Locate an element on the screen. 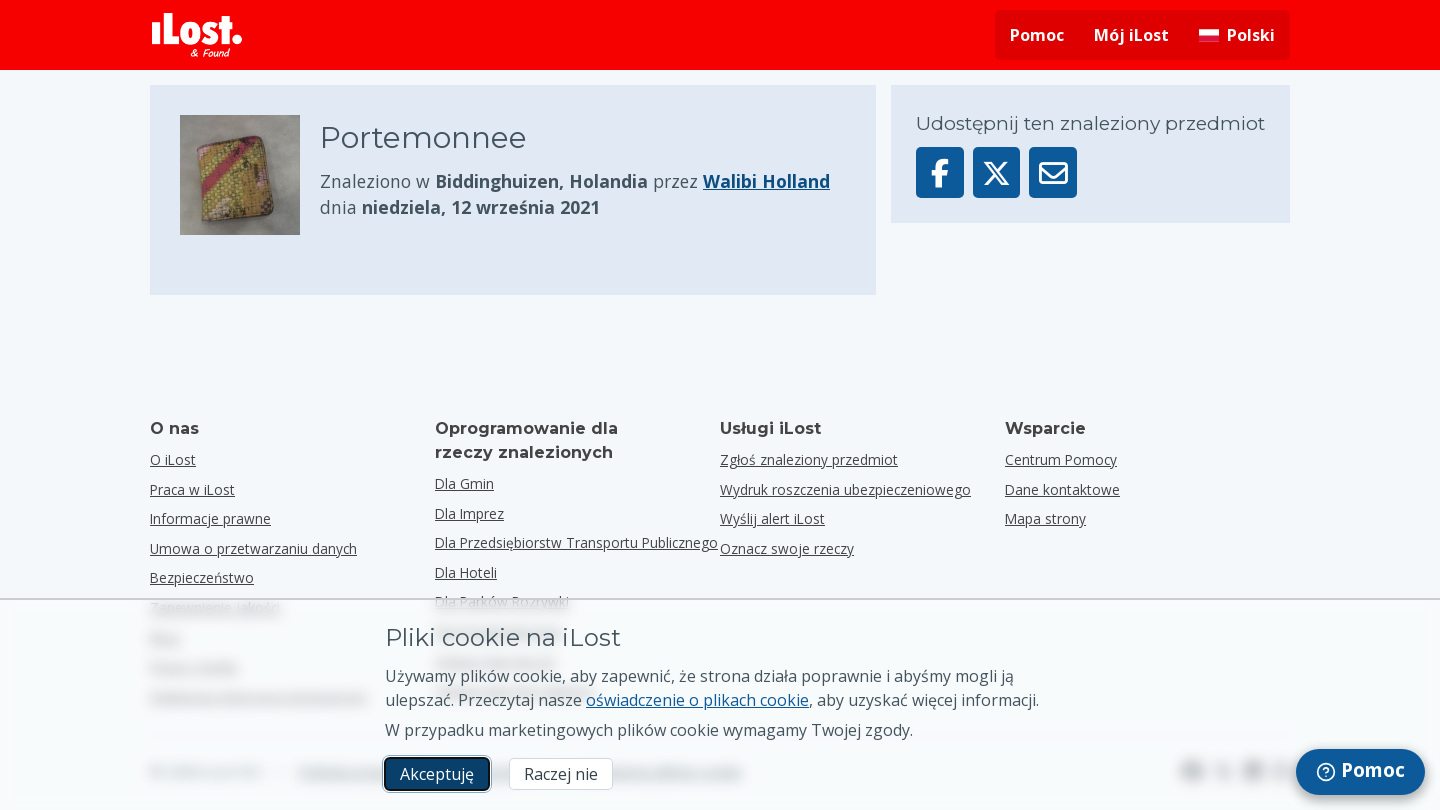 This screenshot has height=810, width=1440. Umowa o przetwarzaniu danych is located at coordinates (253, 548).